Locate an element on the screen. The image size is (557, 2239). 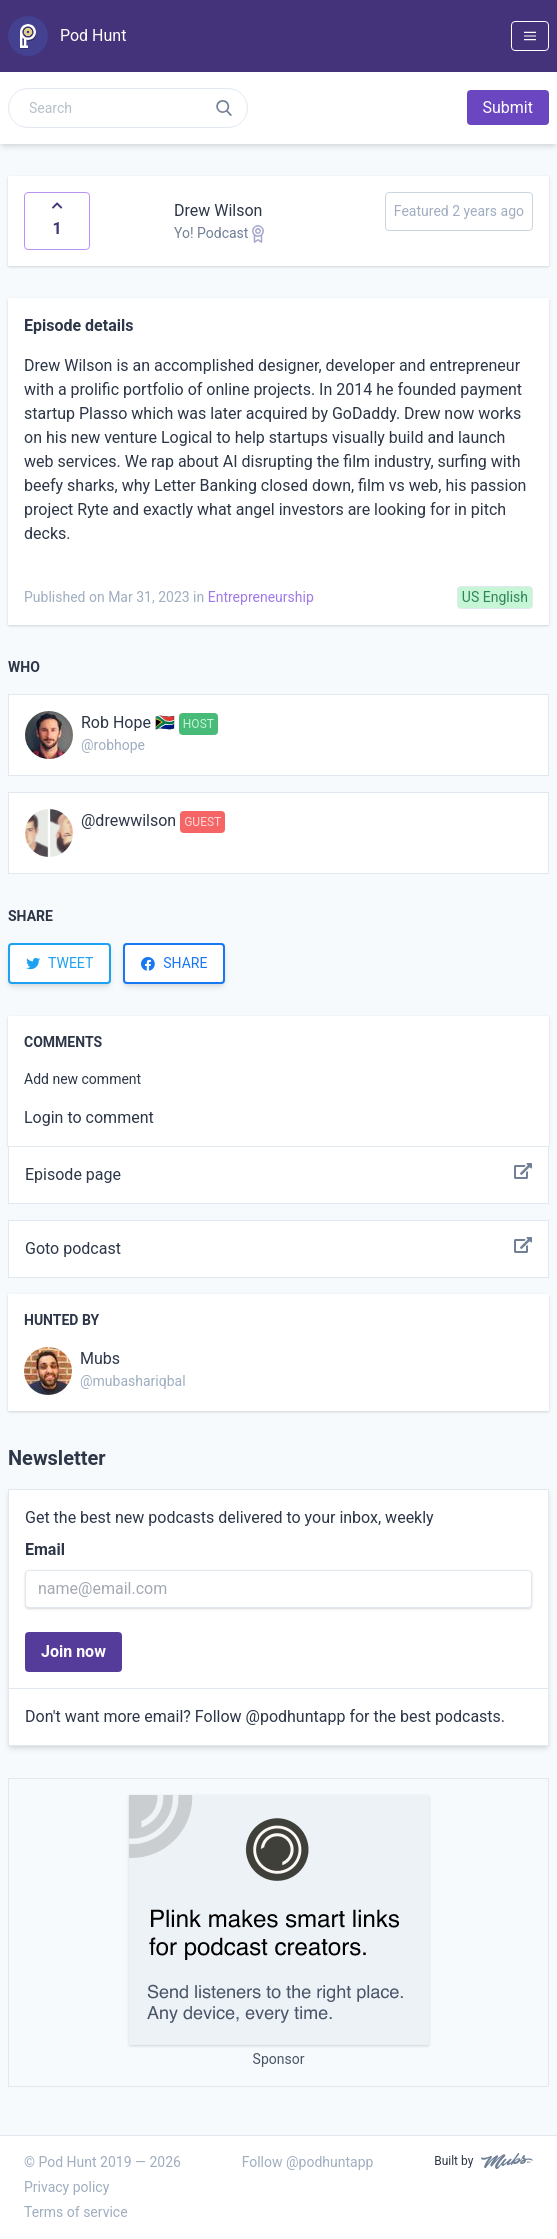
Entrepreneurship is located at coordinates (261, 597).